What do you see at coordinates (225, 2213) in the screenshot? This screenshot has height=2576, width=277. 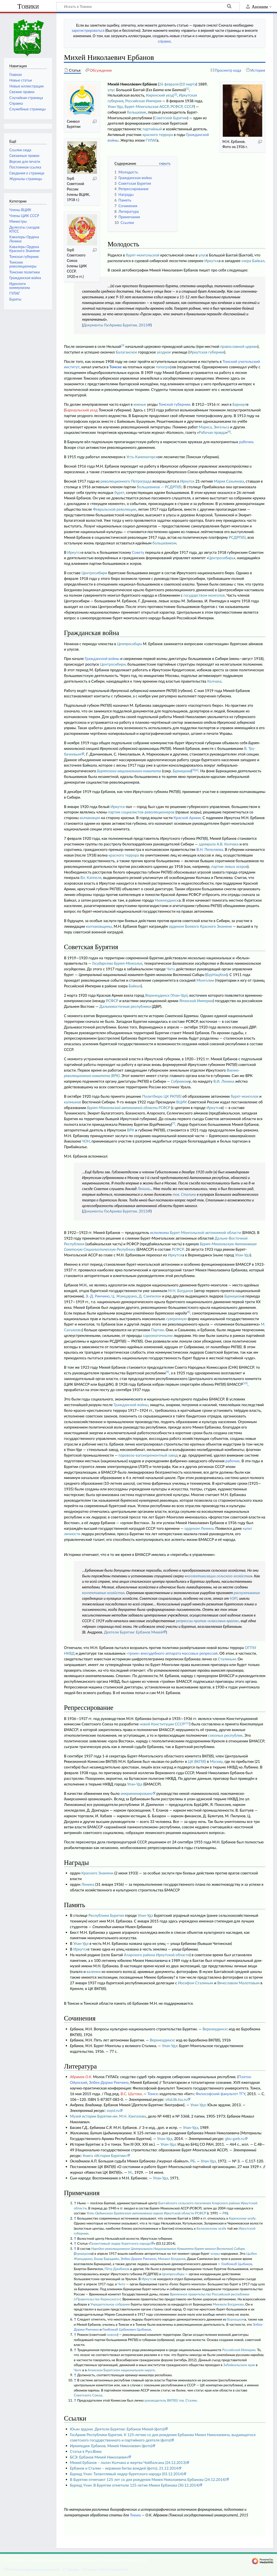 I see `РФ` at bounding box center [225, 2213].